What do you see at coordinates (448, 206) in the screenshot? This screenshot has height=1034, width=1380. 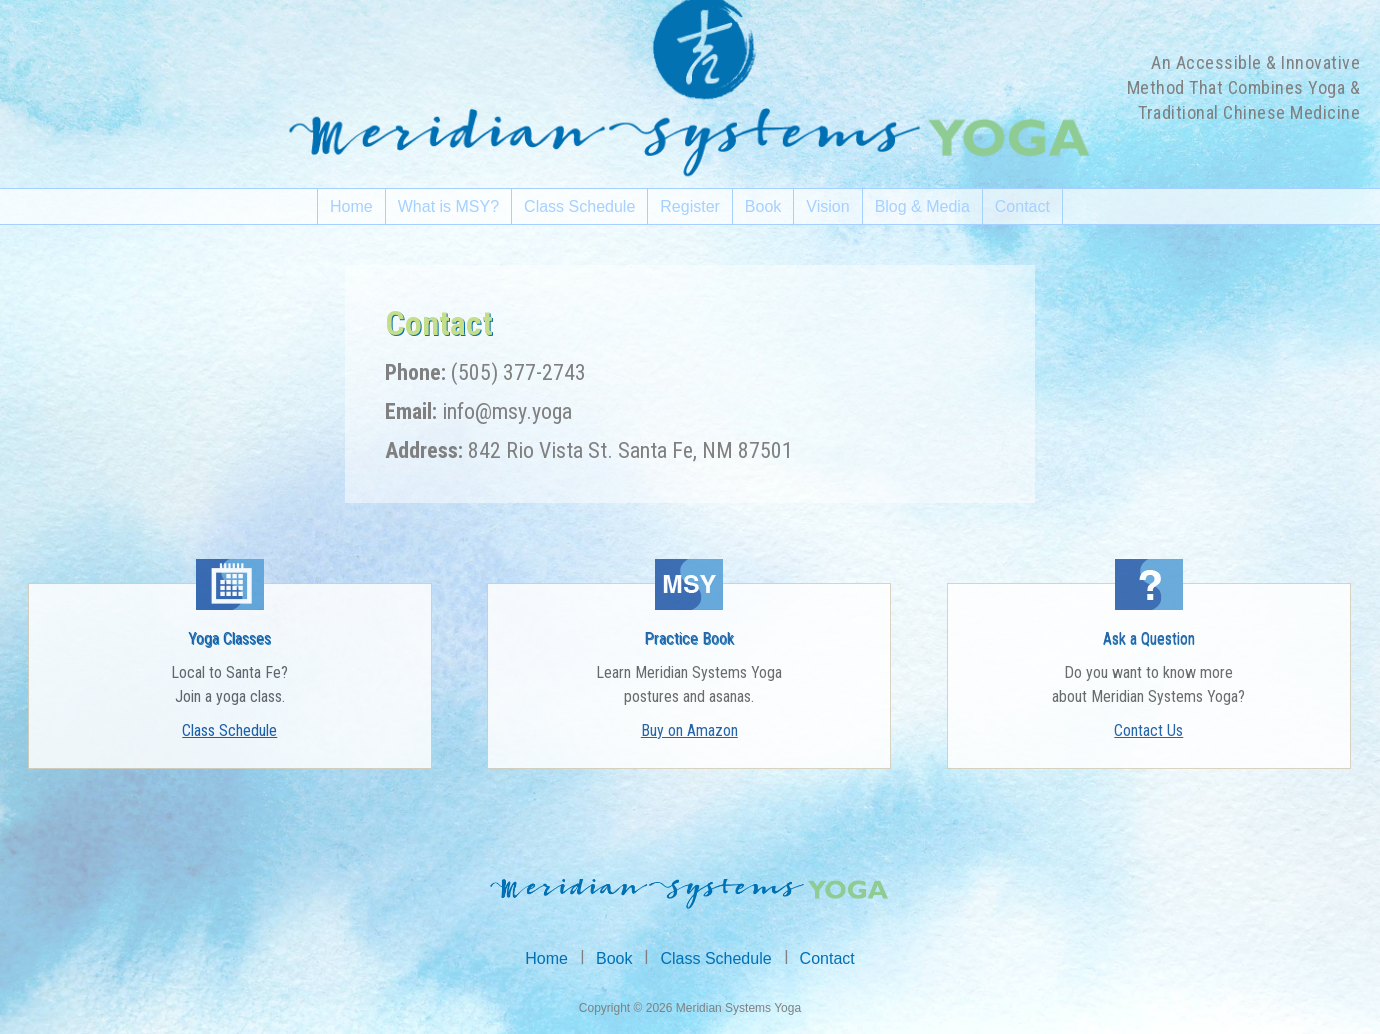 I see `What is MSY?` at bounding box center [448, 206].